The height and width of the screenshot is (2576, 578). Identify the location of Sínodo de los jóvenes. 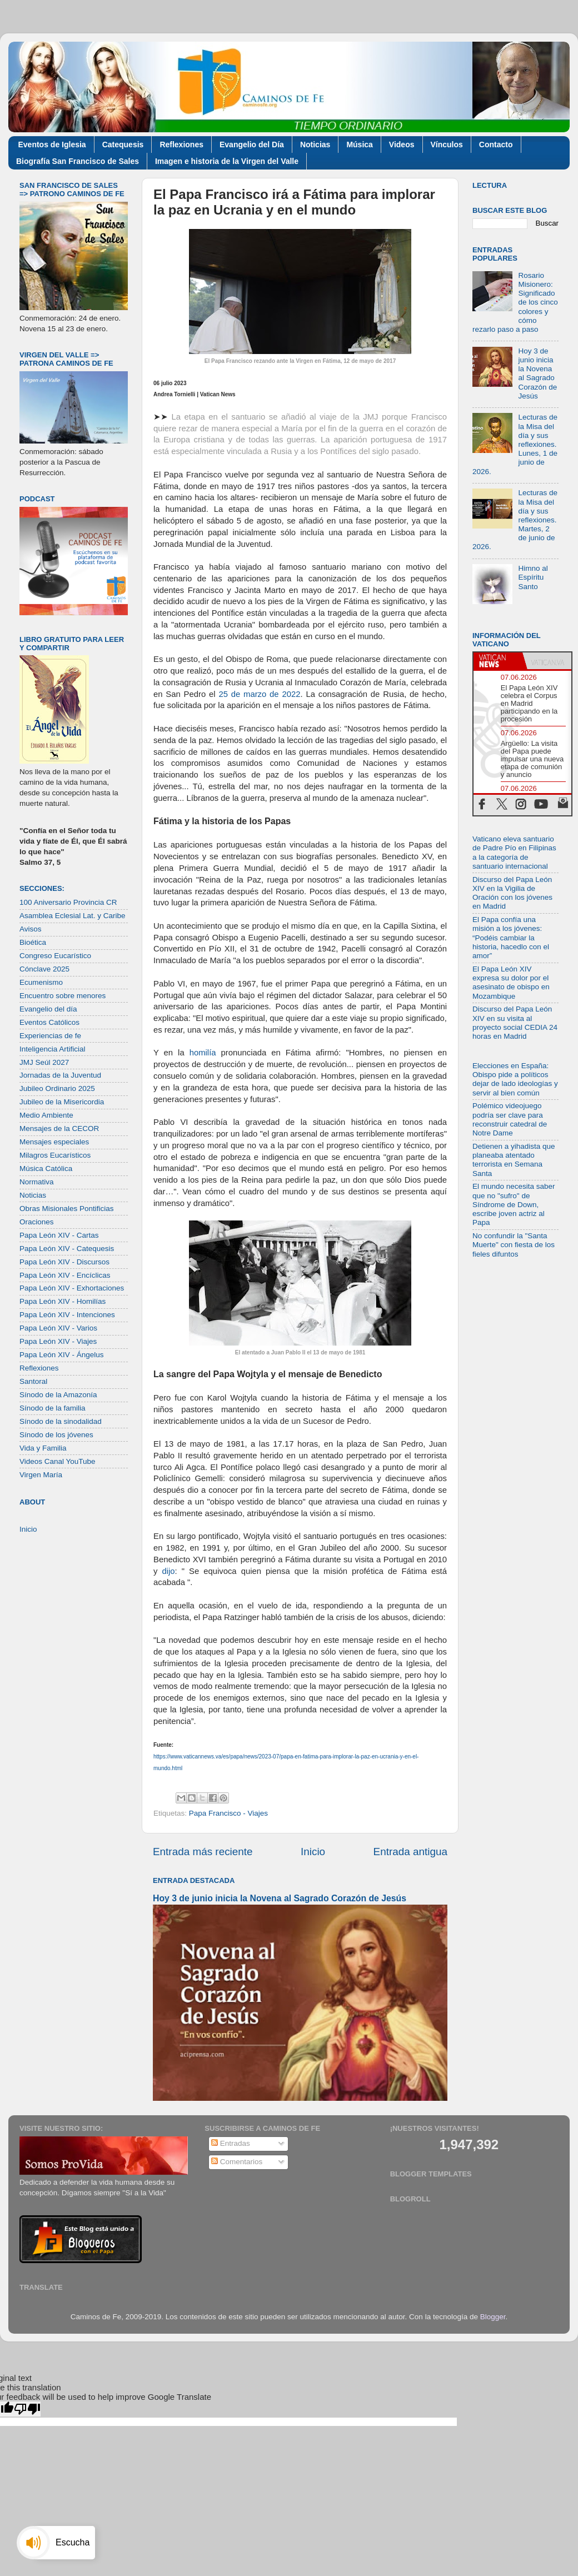
(56, 1435).